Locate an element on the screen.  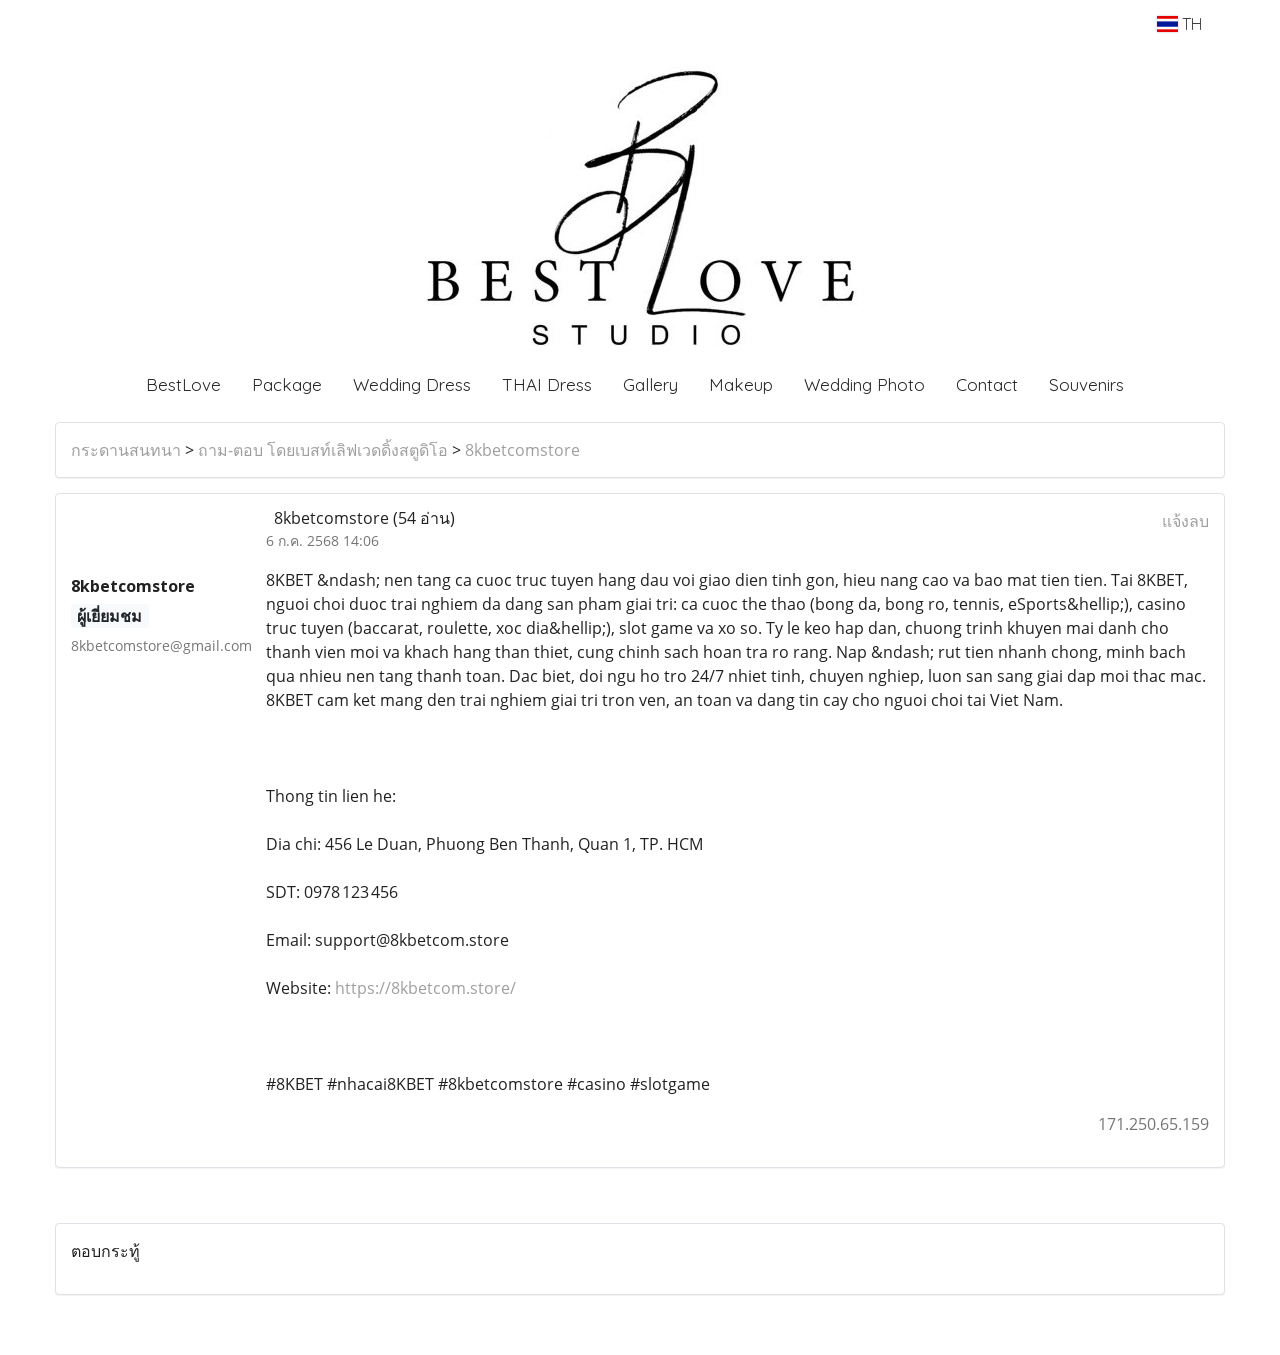
Package is located at coordinates (287, 384).